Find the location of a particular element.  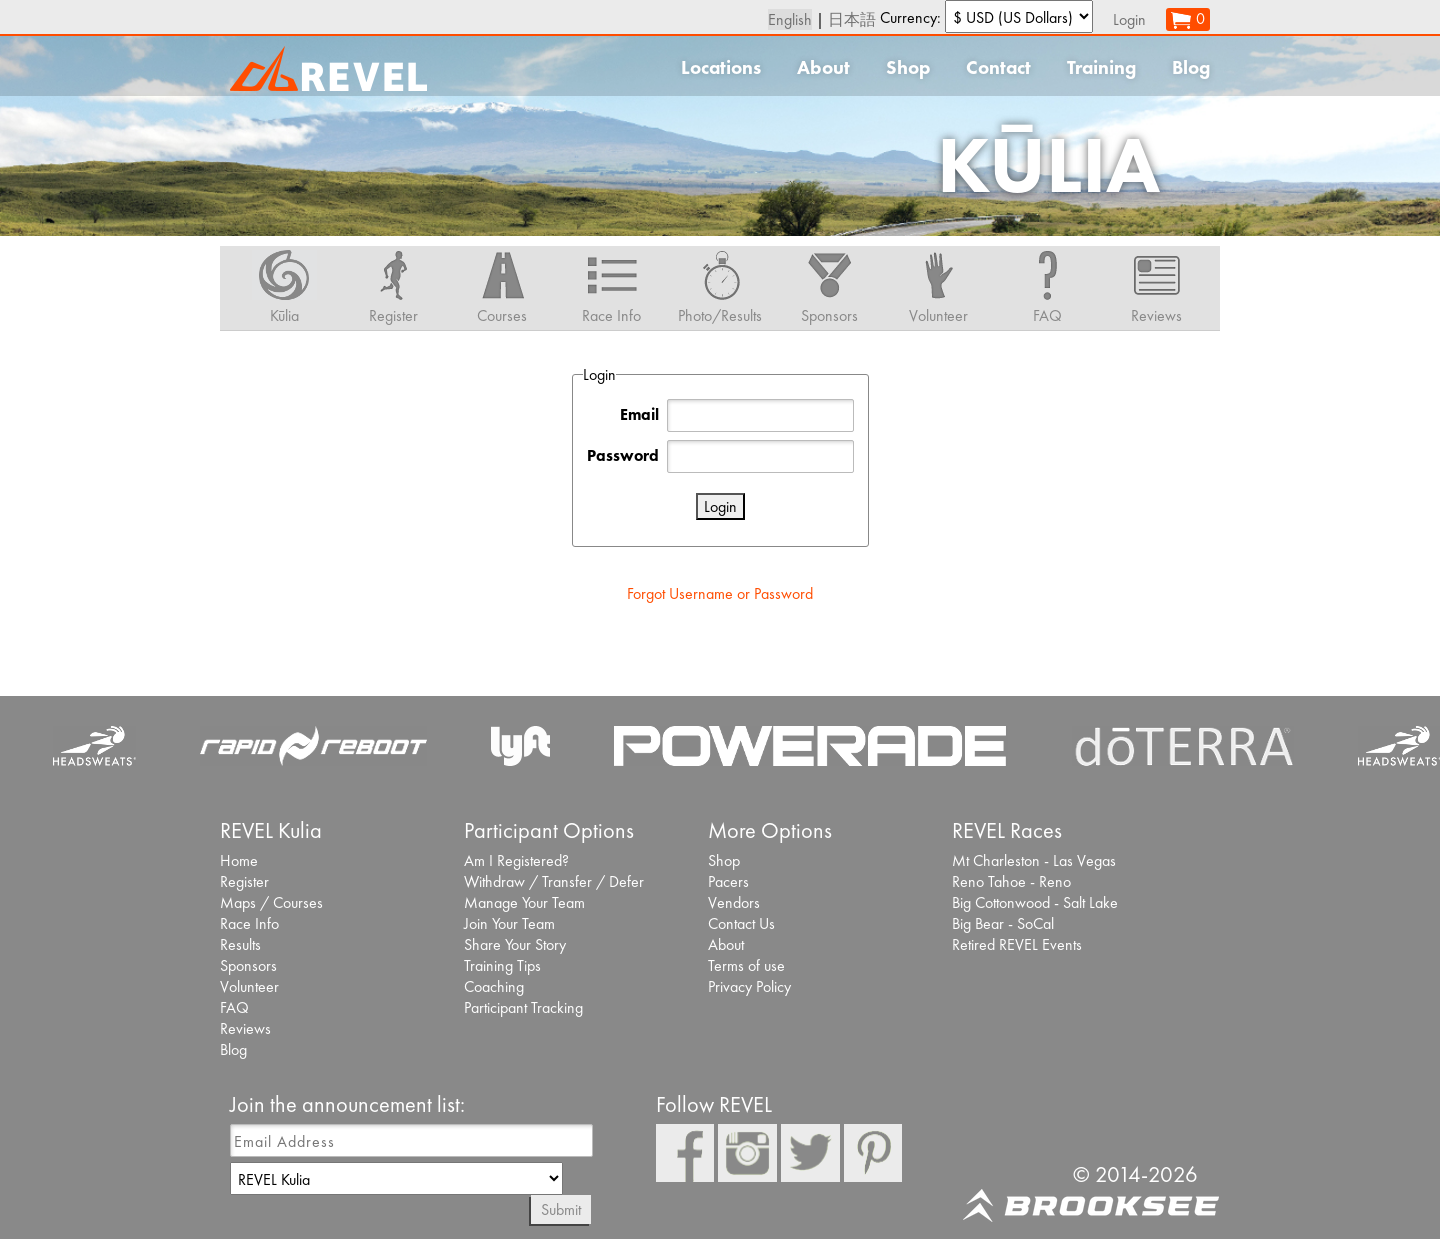

Training is located at coordinates (1101, 67).